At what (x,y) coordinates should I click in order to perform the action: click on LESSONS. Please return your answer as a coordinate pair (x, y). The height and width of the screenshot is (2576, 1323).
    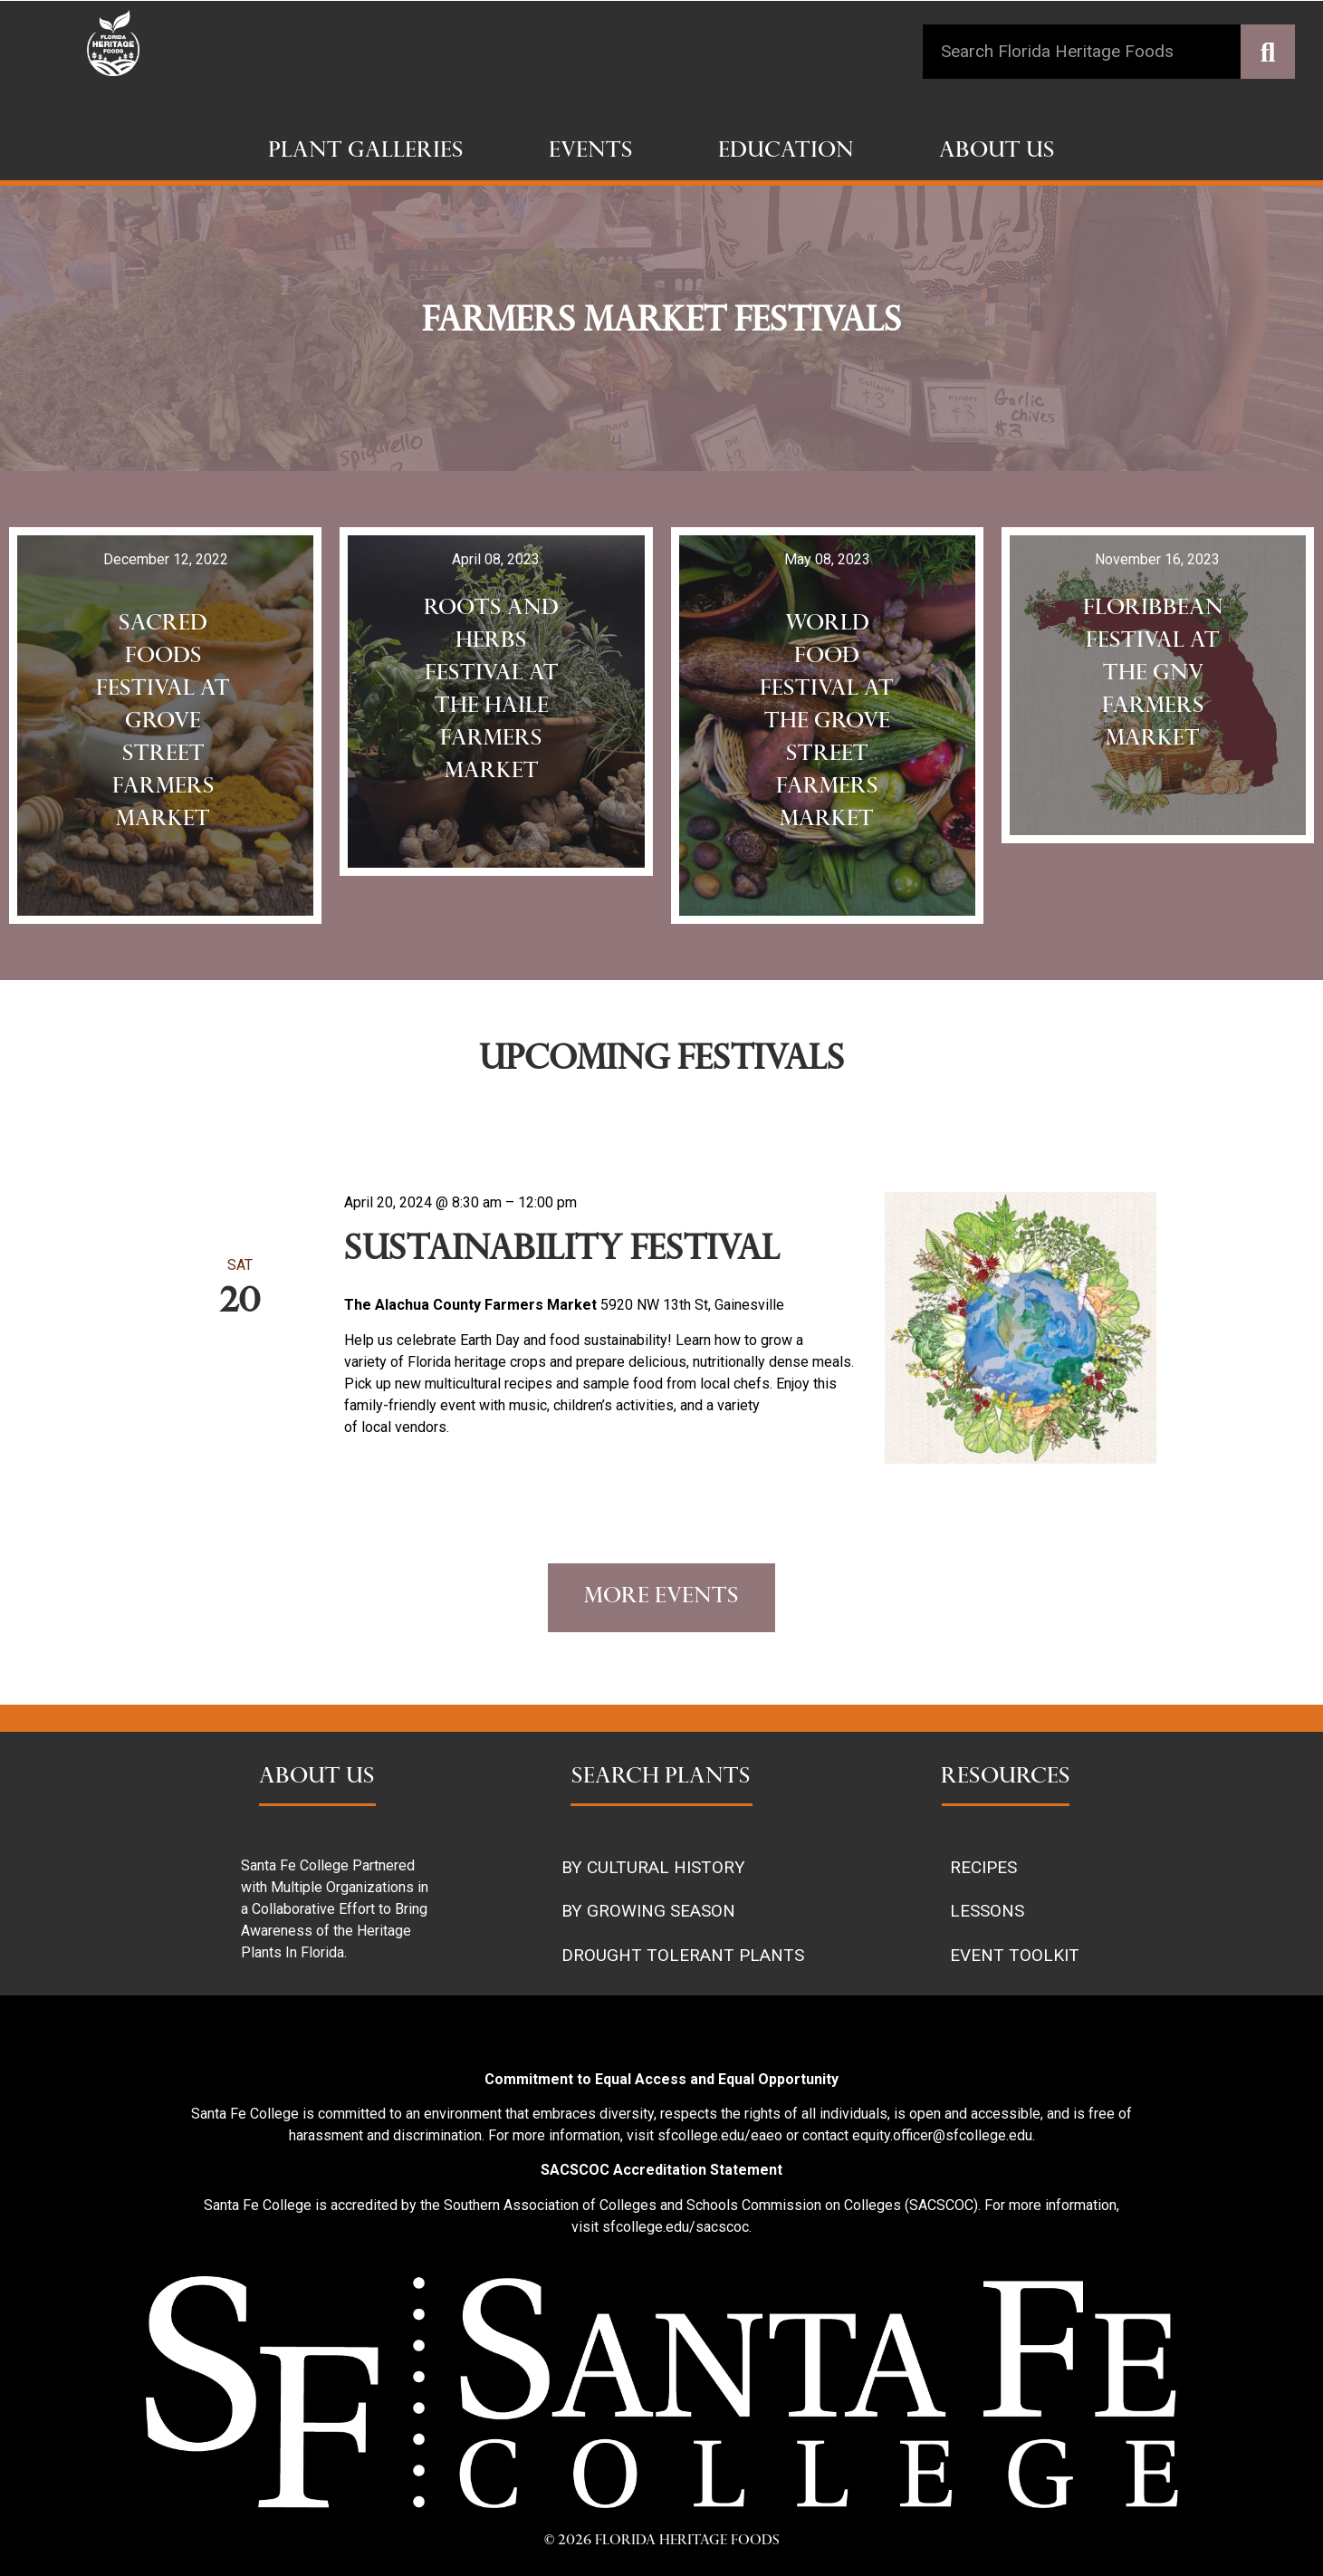
    Looking at the image, I should click on (987, 1910).